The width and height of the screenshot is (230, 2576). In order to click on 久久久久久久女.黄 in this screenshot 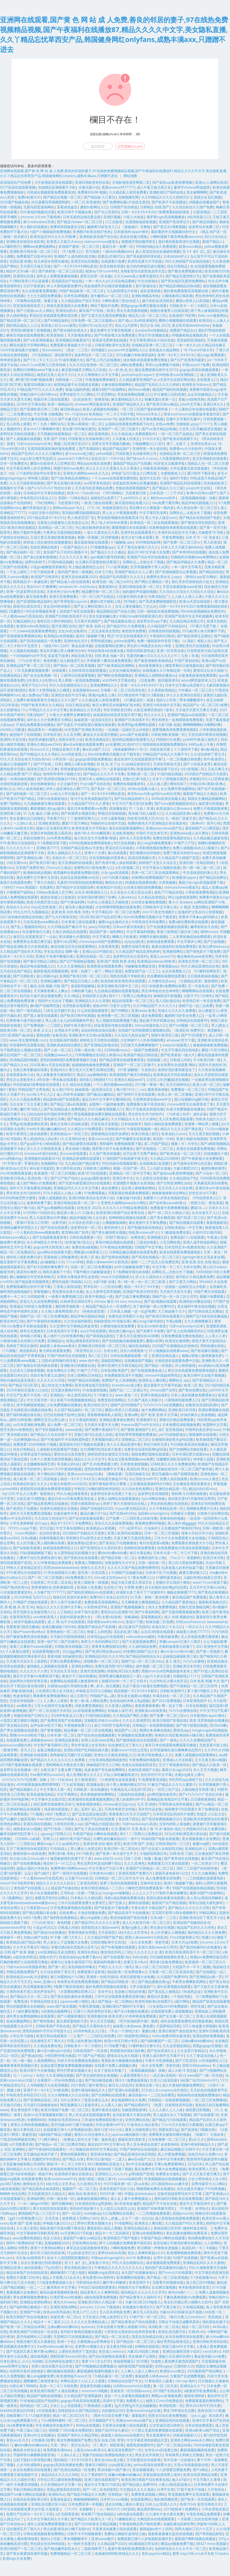, I will do `click(73, 557)`.